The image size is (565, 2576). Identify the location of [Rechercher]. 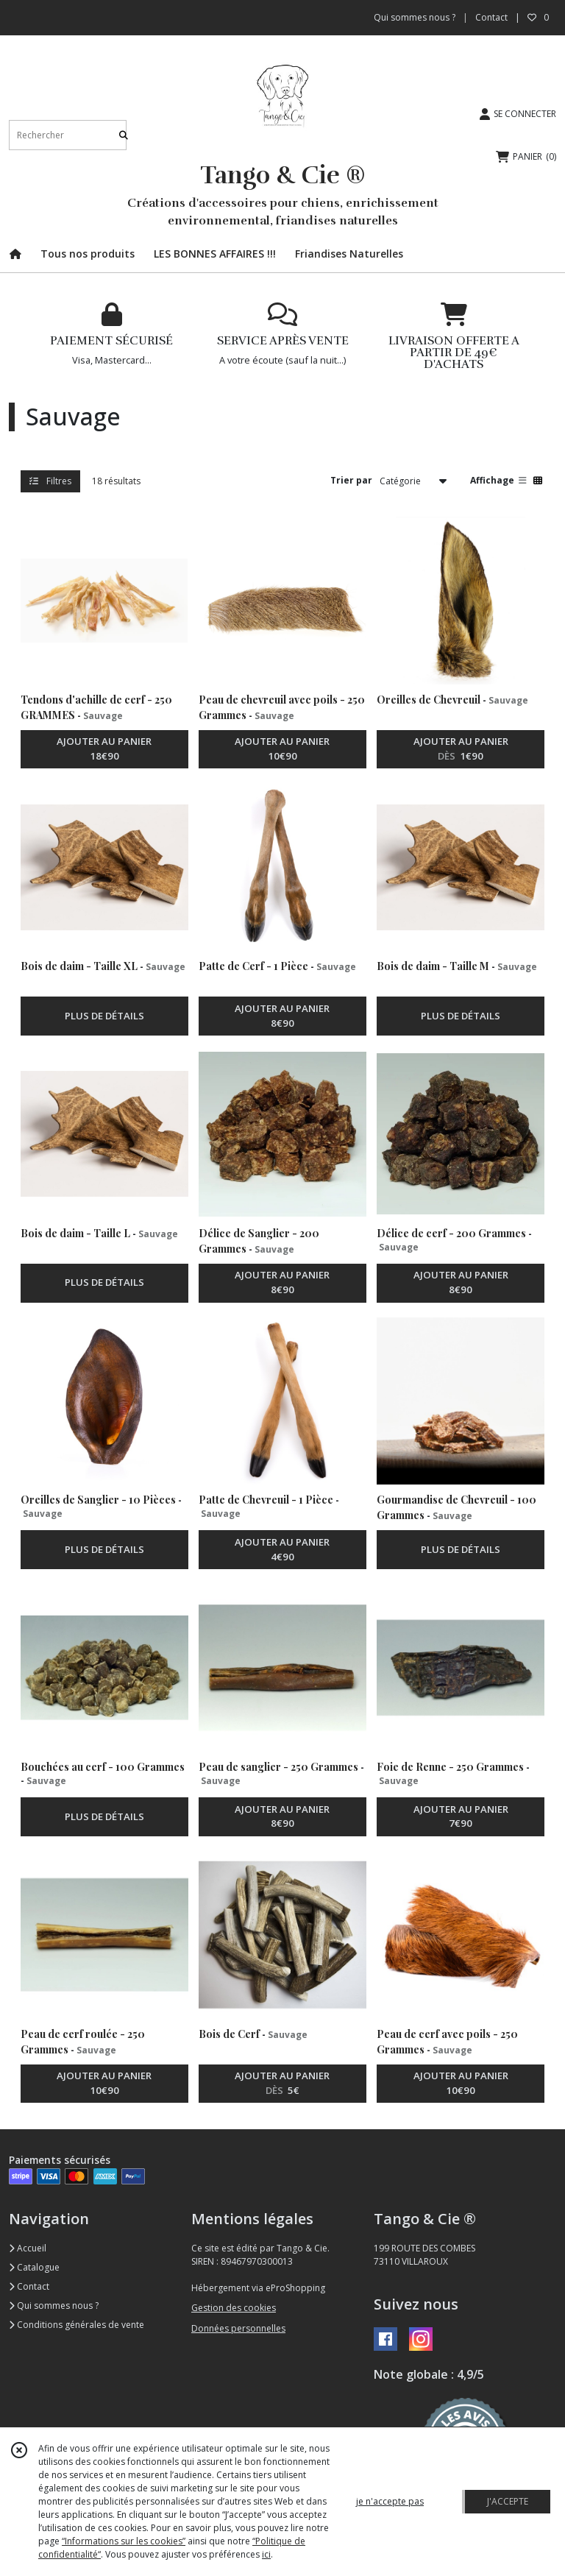
(123, 135).